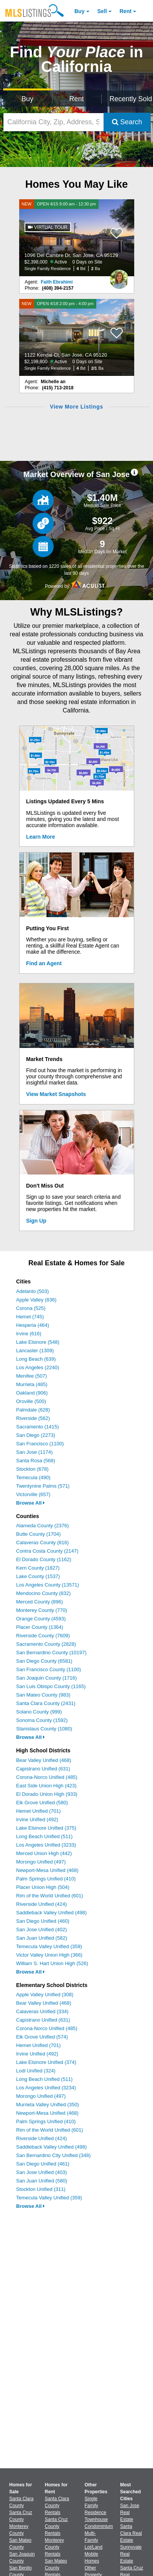 This screenshot has height=2576, width=153. What do you see at coordinates (37, 1568) in the screenshot?
I see `Kern County (1827)` at bounding box center [37, 1568].